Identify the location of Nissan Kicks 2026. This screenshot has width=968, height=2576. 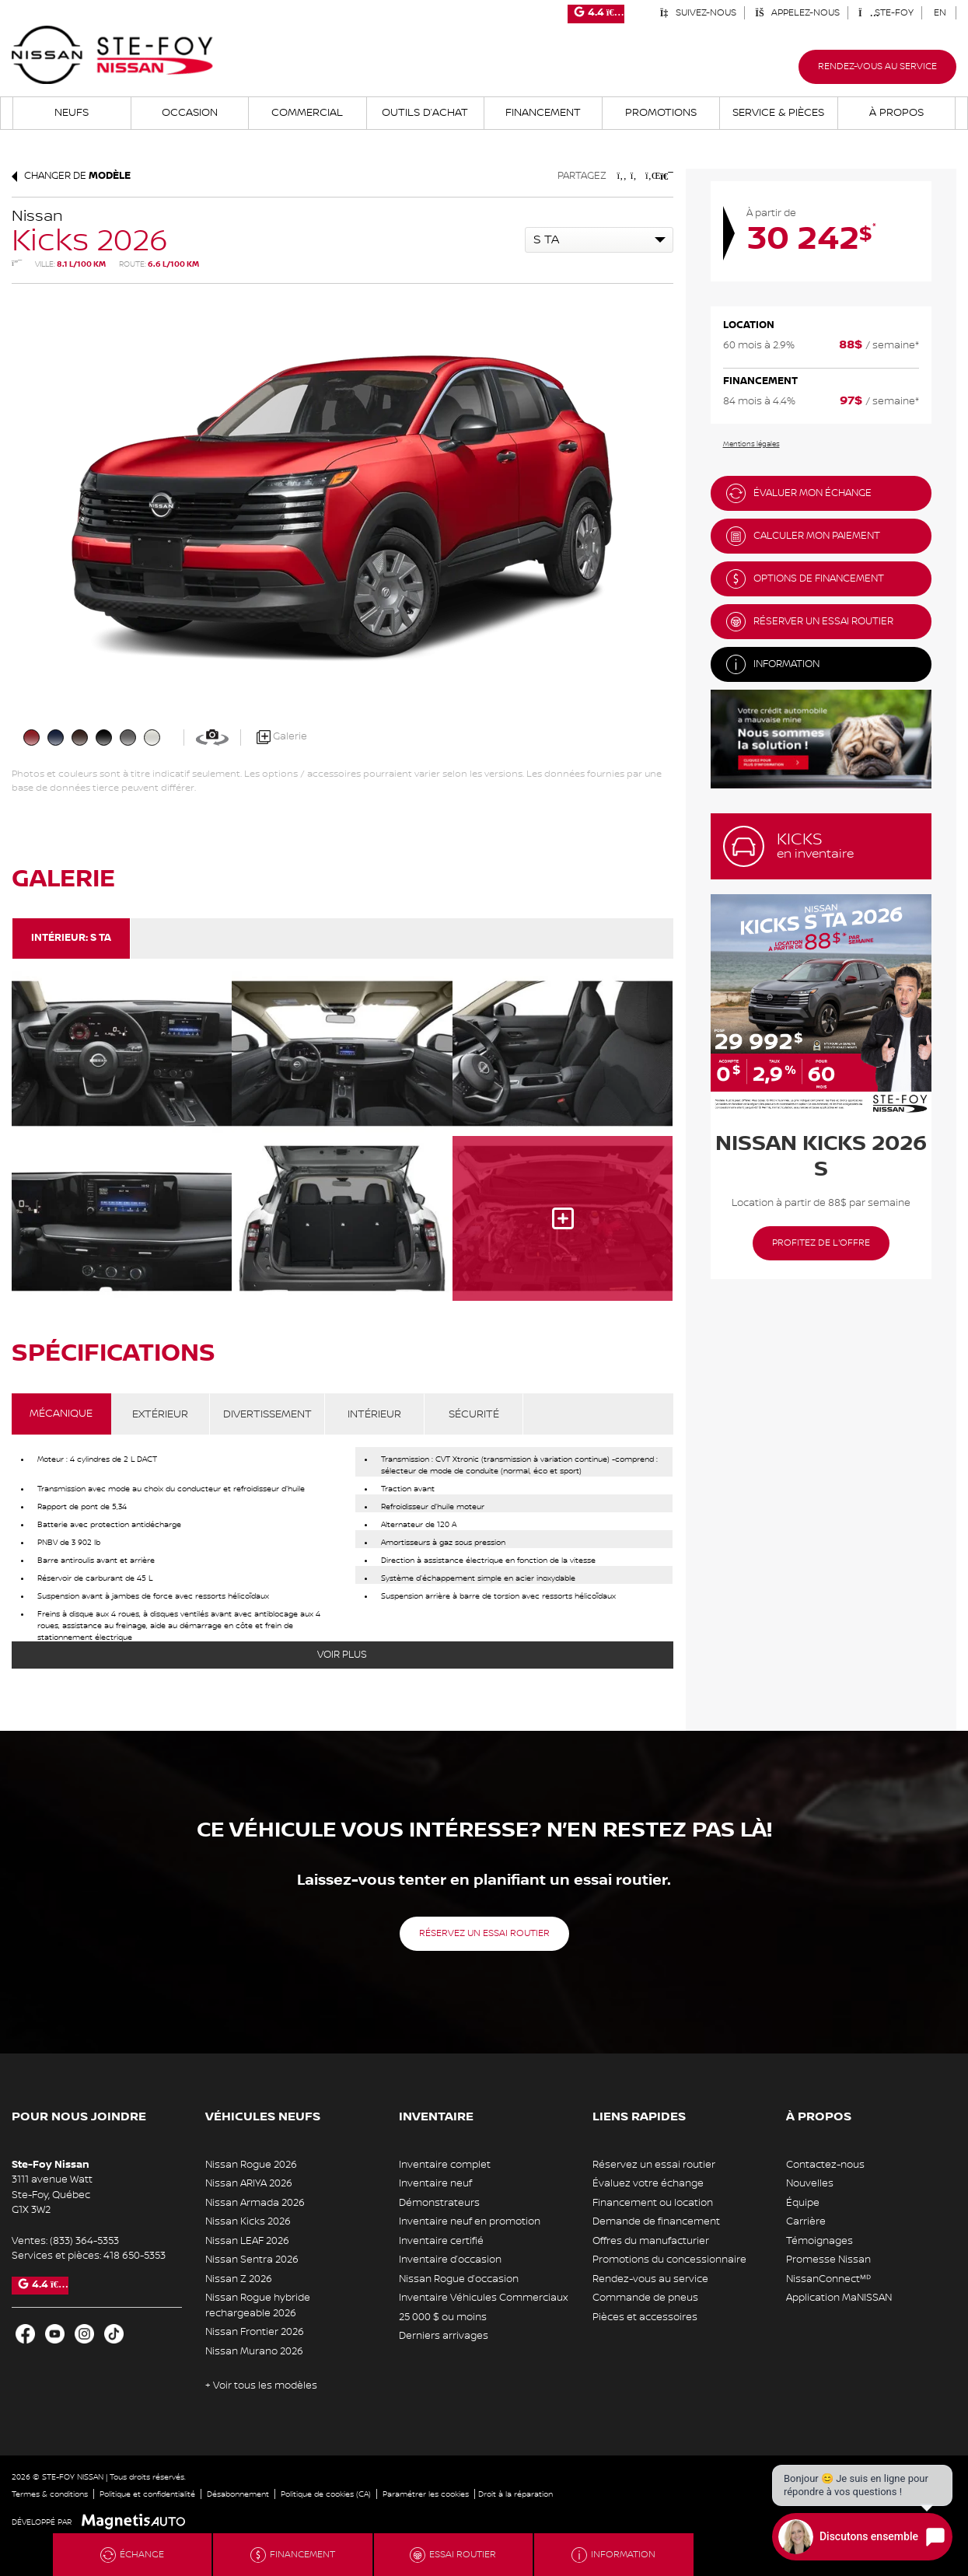
(248, 2221).